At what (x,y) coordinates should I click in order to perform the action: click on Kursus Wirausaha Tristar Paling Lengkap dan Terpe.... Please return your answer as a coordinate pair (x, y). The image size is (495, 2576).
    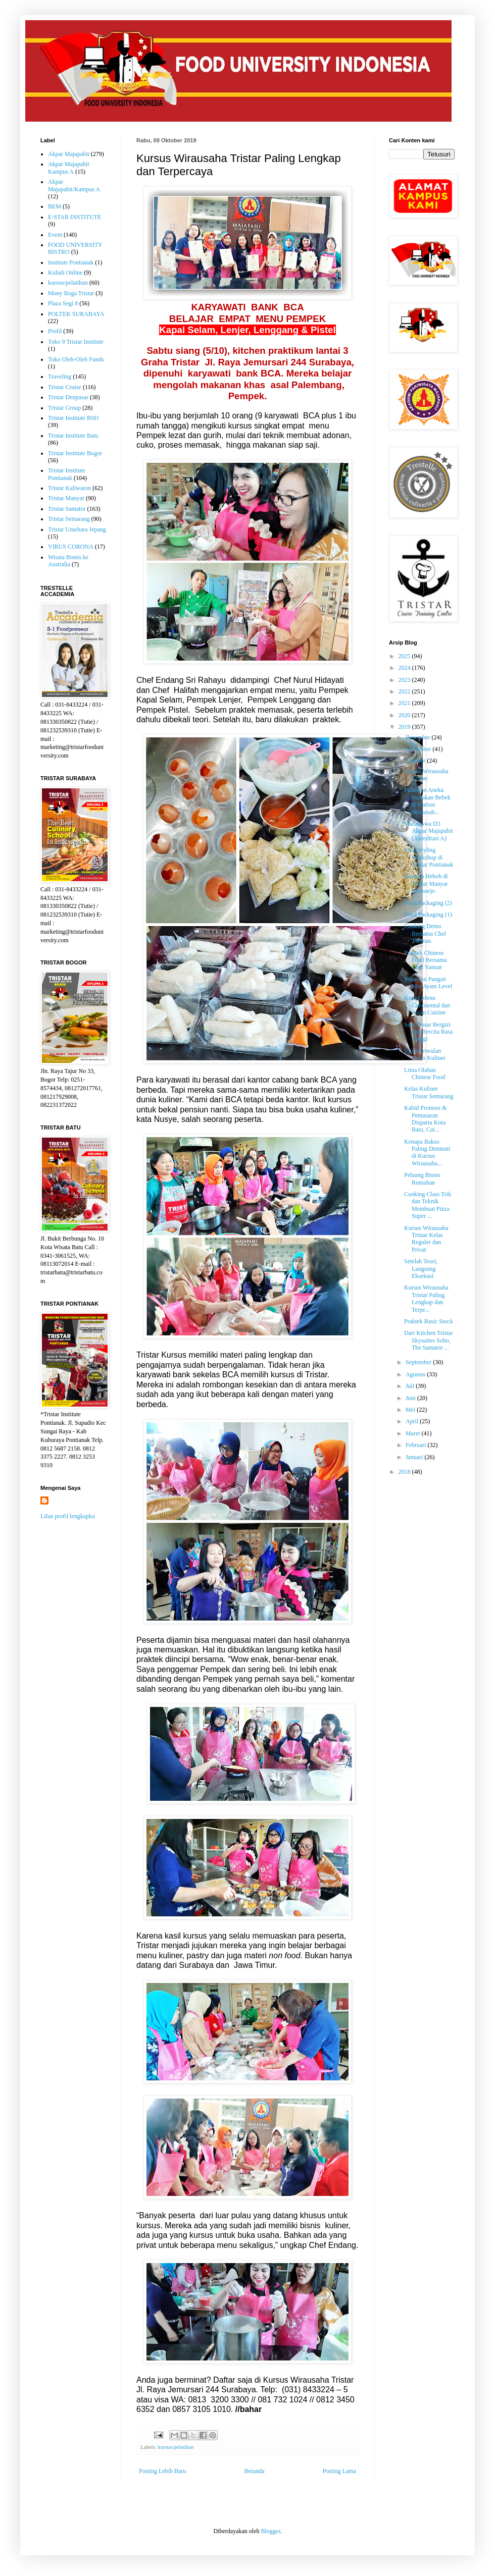
    Looking at the image, I should click on (426, 1298).